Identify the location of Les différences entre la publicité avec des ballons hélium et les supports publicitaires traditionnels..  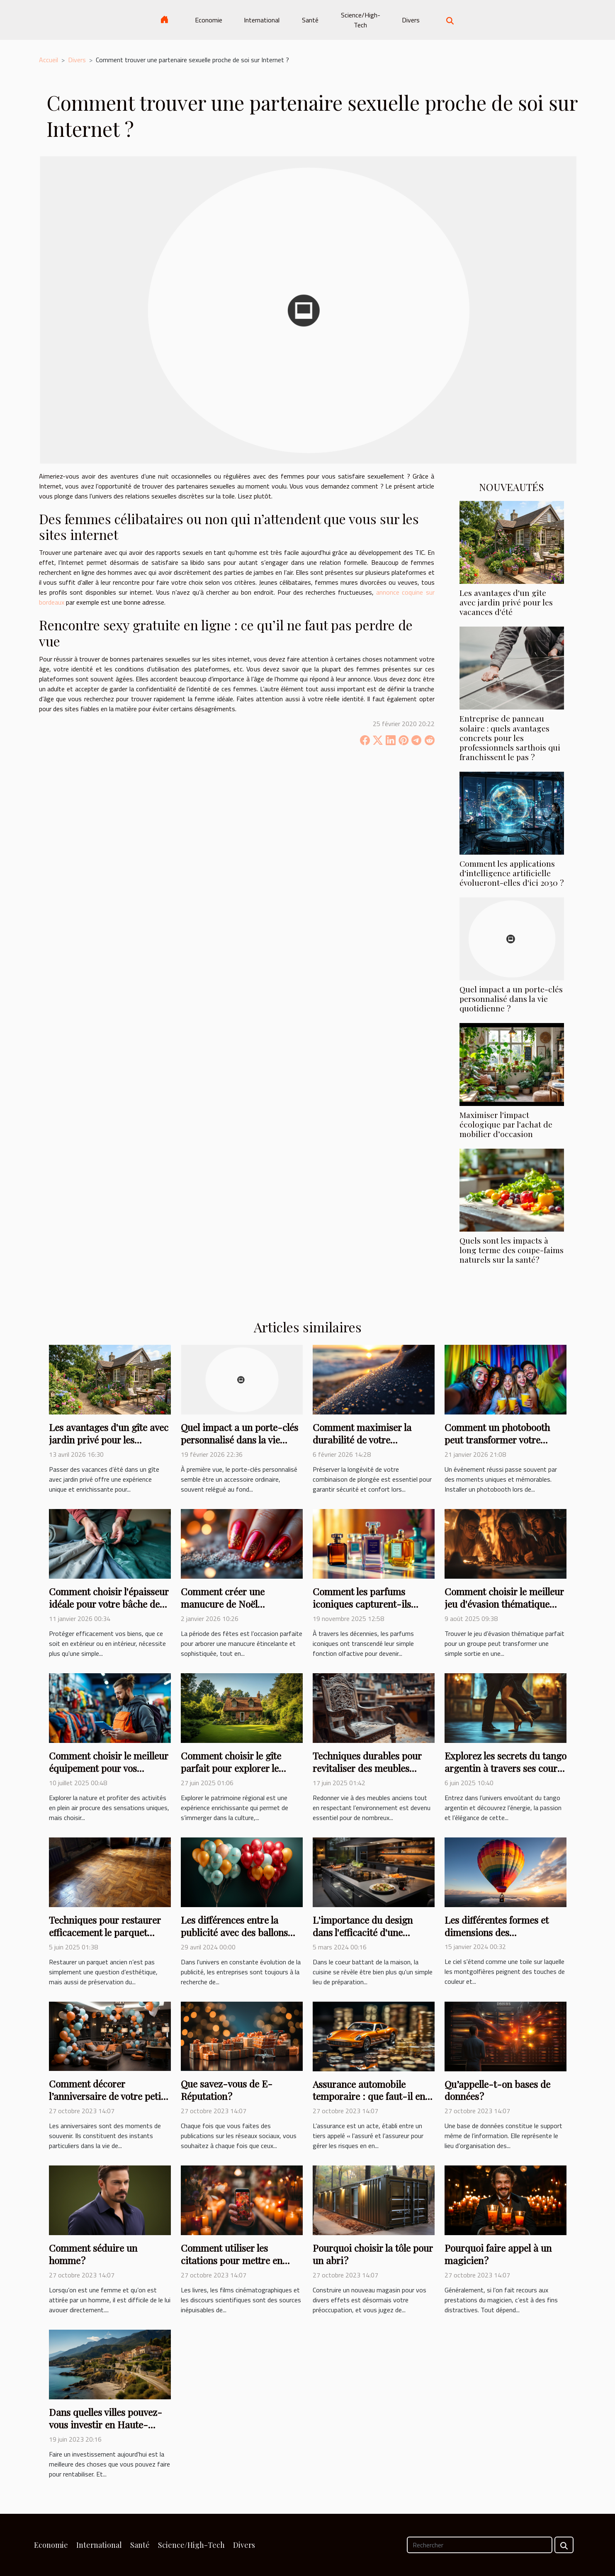
(236, 1938).